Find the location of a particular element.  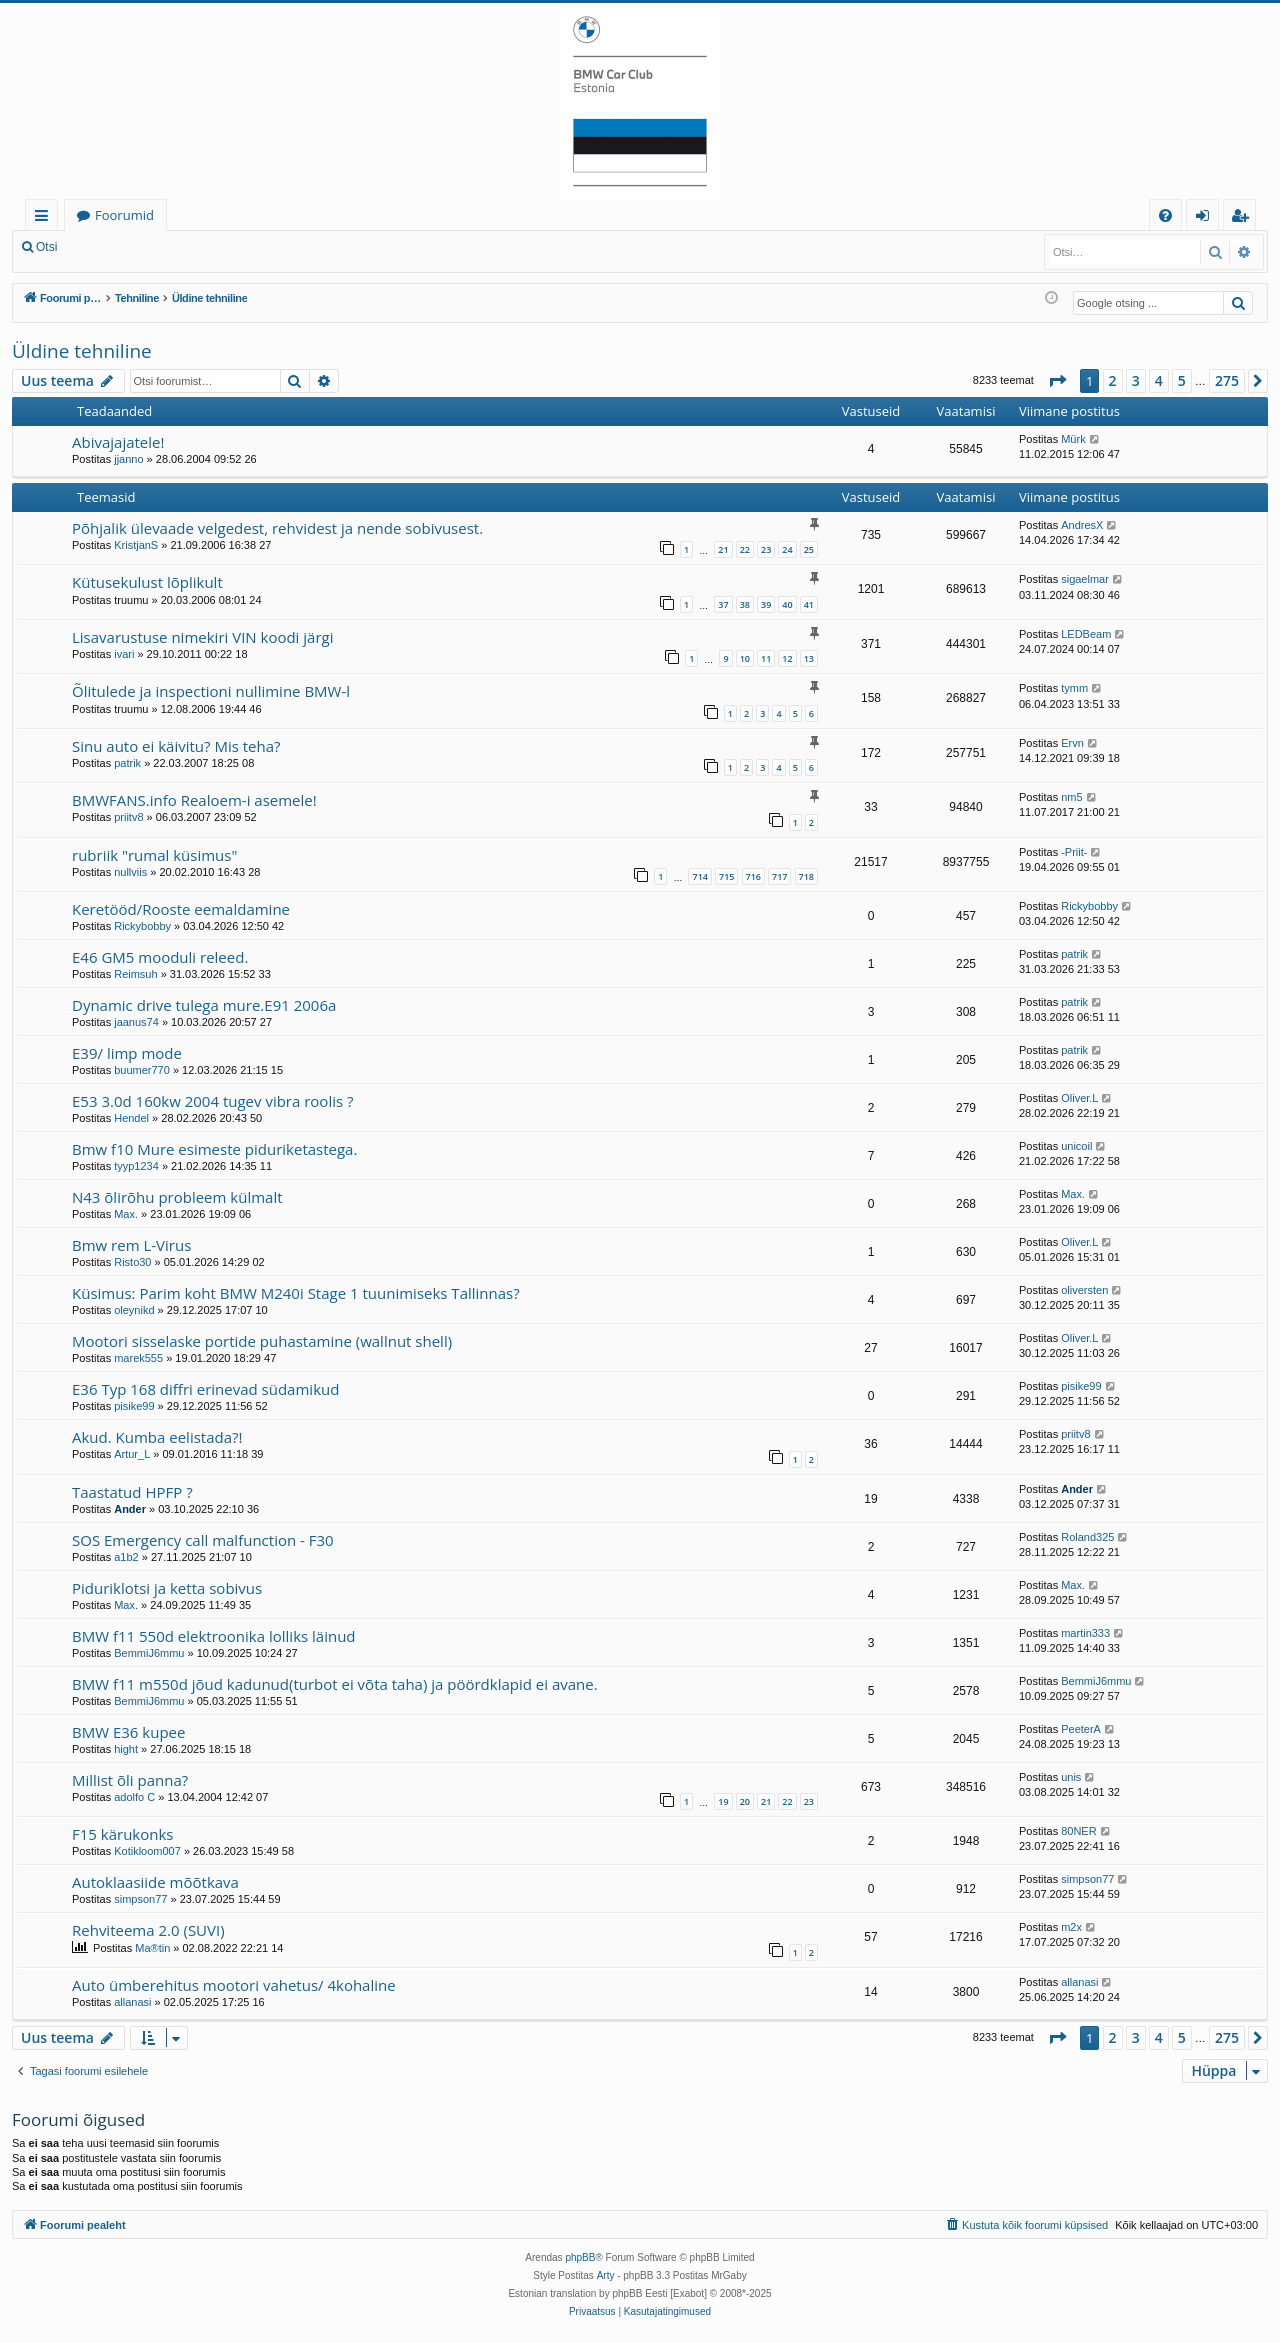

[menuitem] is located at coordinates (1165, 215).